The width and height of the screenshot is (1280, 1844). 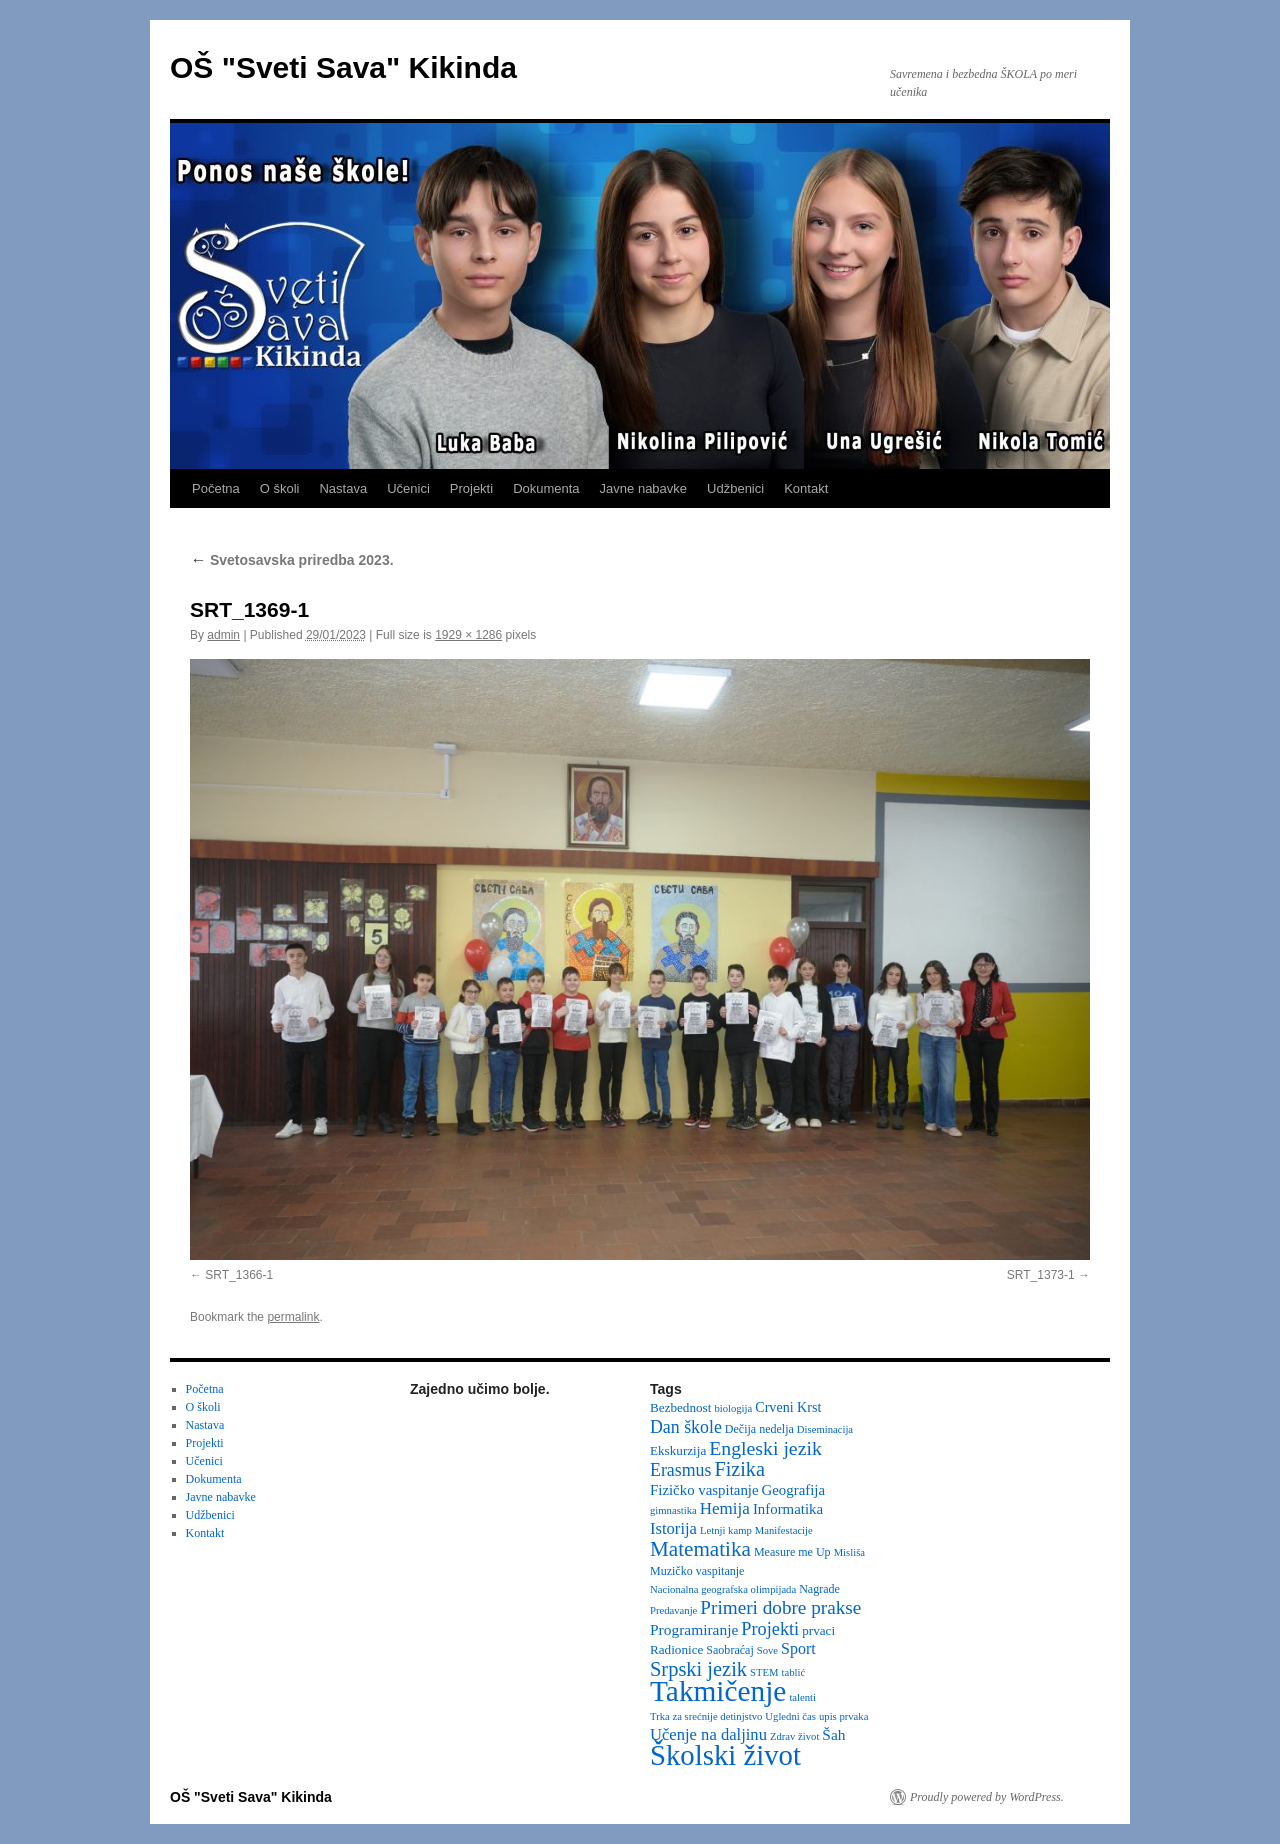 I want to click on Primeri dobre prakse [Primeri dobre prakse (16 items)], so click(x=780, y=1607).